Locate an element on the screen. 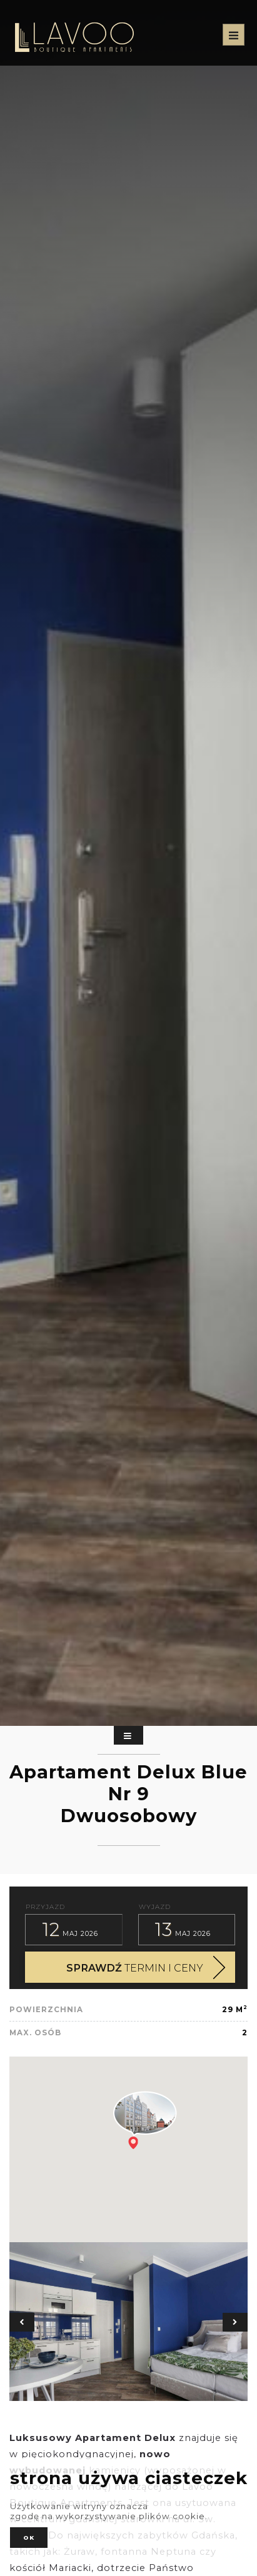 The width and height of the screenshot is (257, 2576). ok is located at coordinates (28, 2537).